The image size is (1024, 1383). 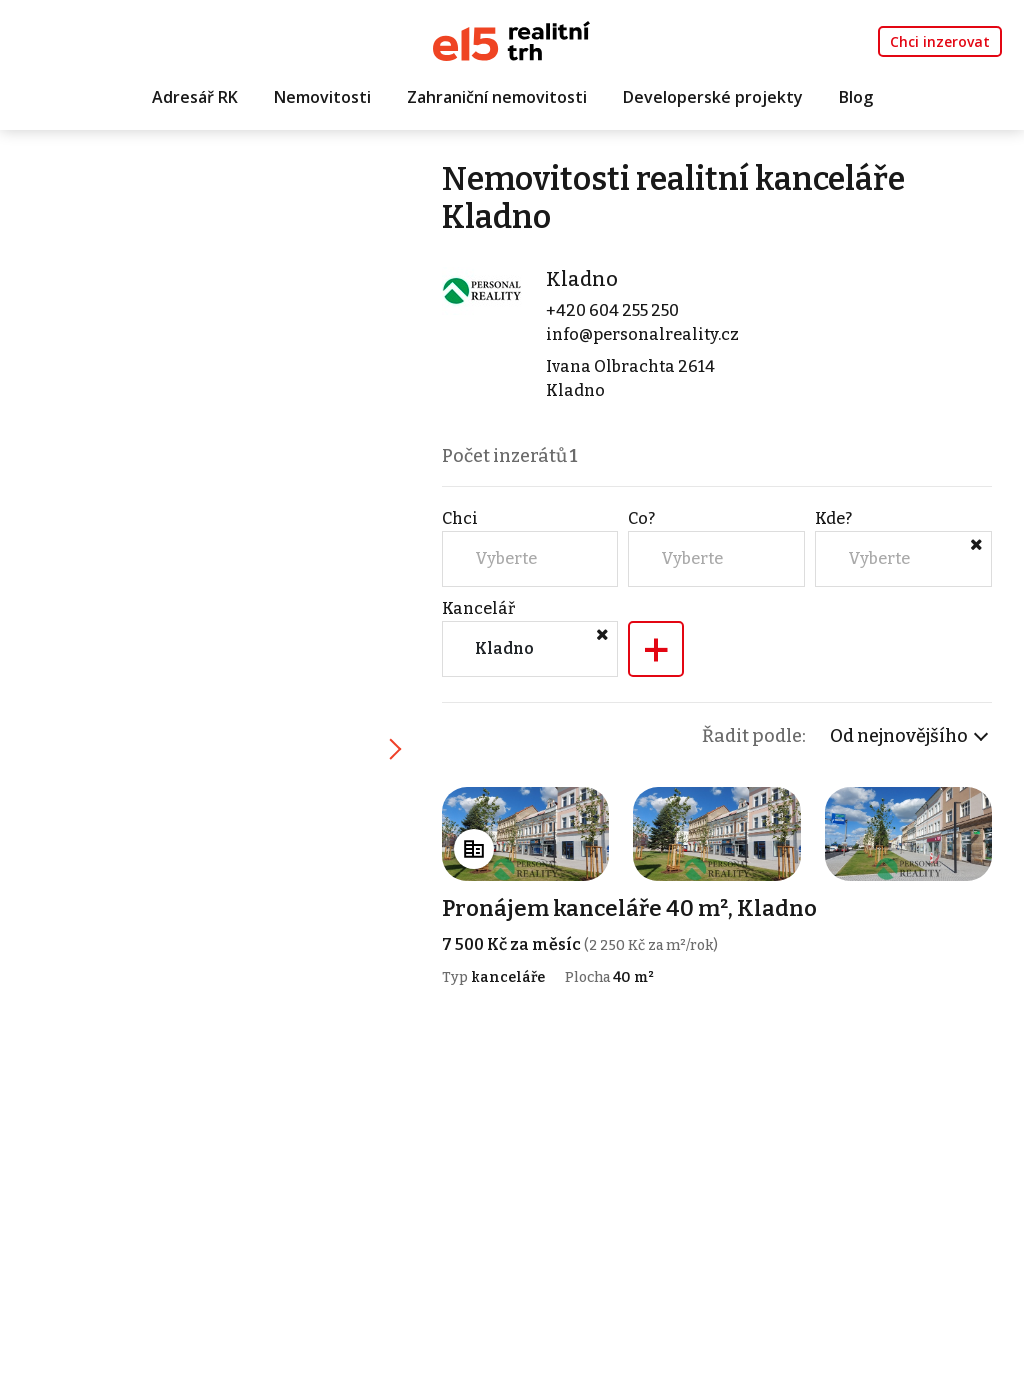 I want to click on Nemovitosti, so click(x=322, y=97).